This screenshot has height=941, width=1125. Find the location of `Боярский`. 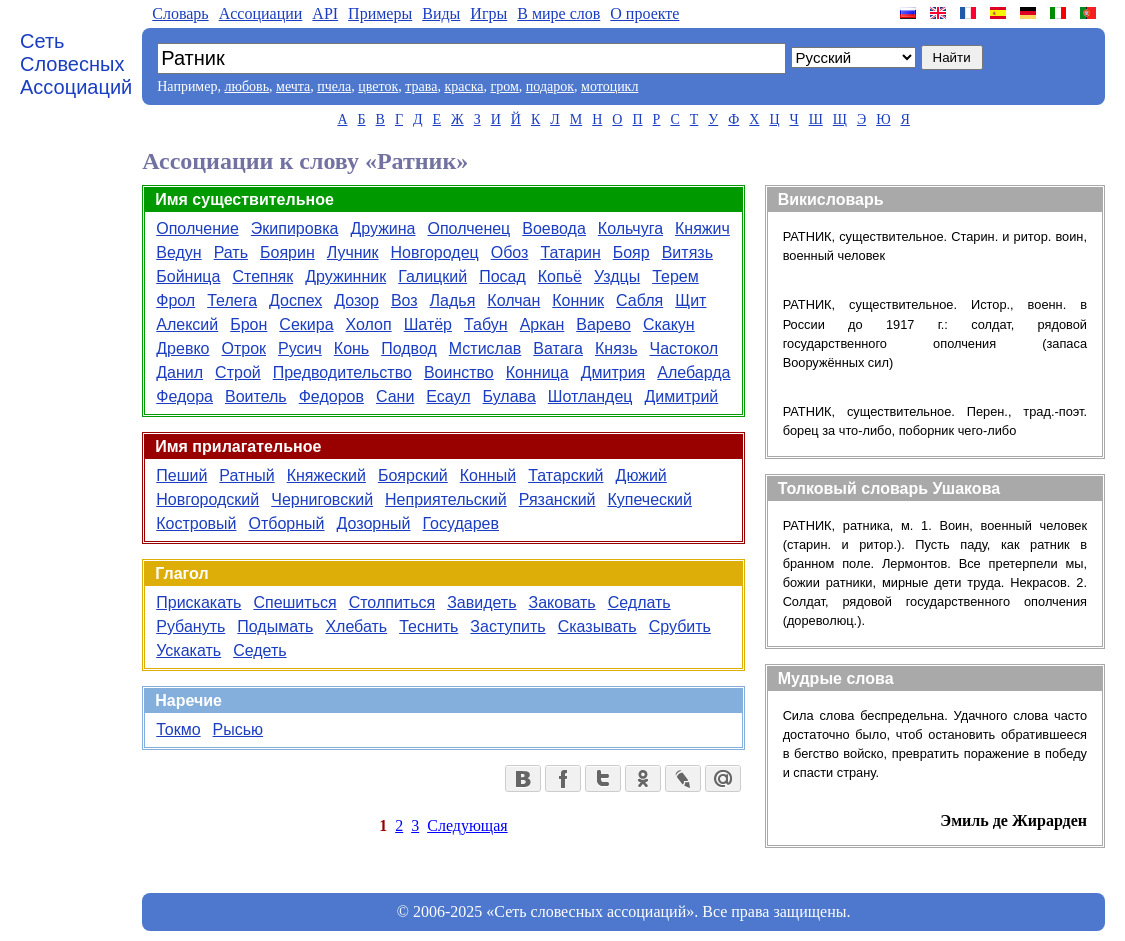

Боярский is located at coordinates (413, 475).